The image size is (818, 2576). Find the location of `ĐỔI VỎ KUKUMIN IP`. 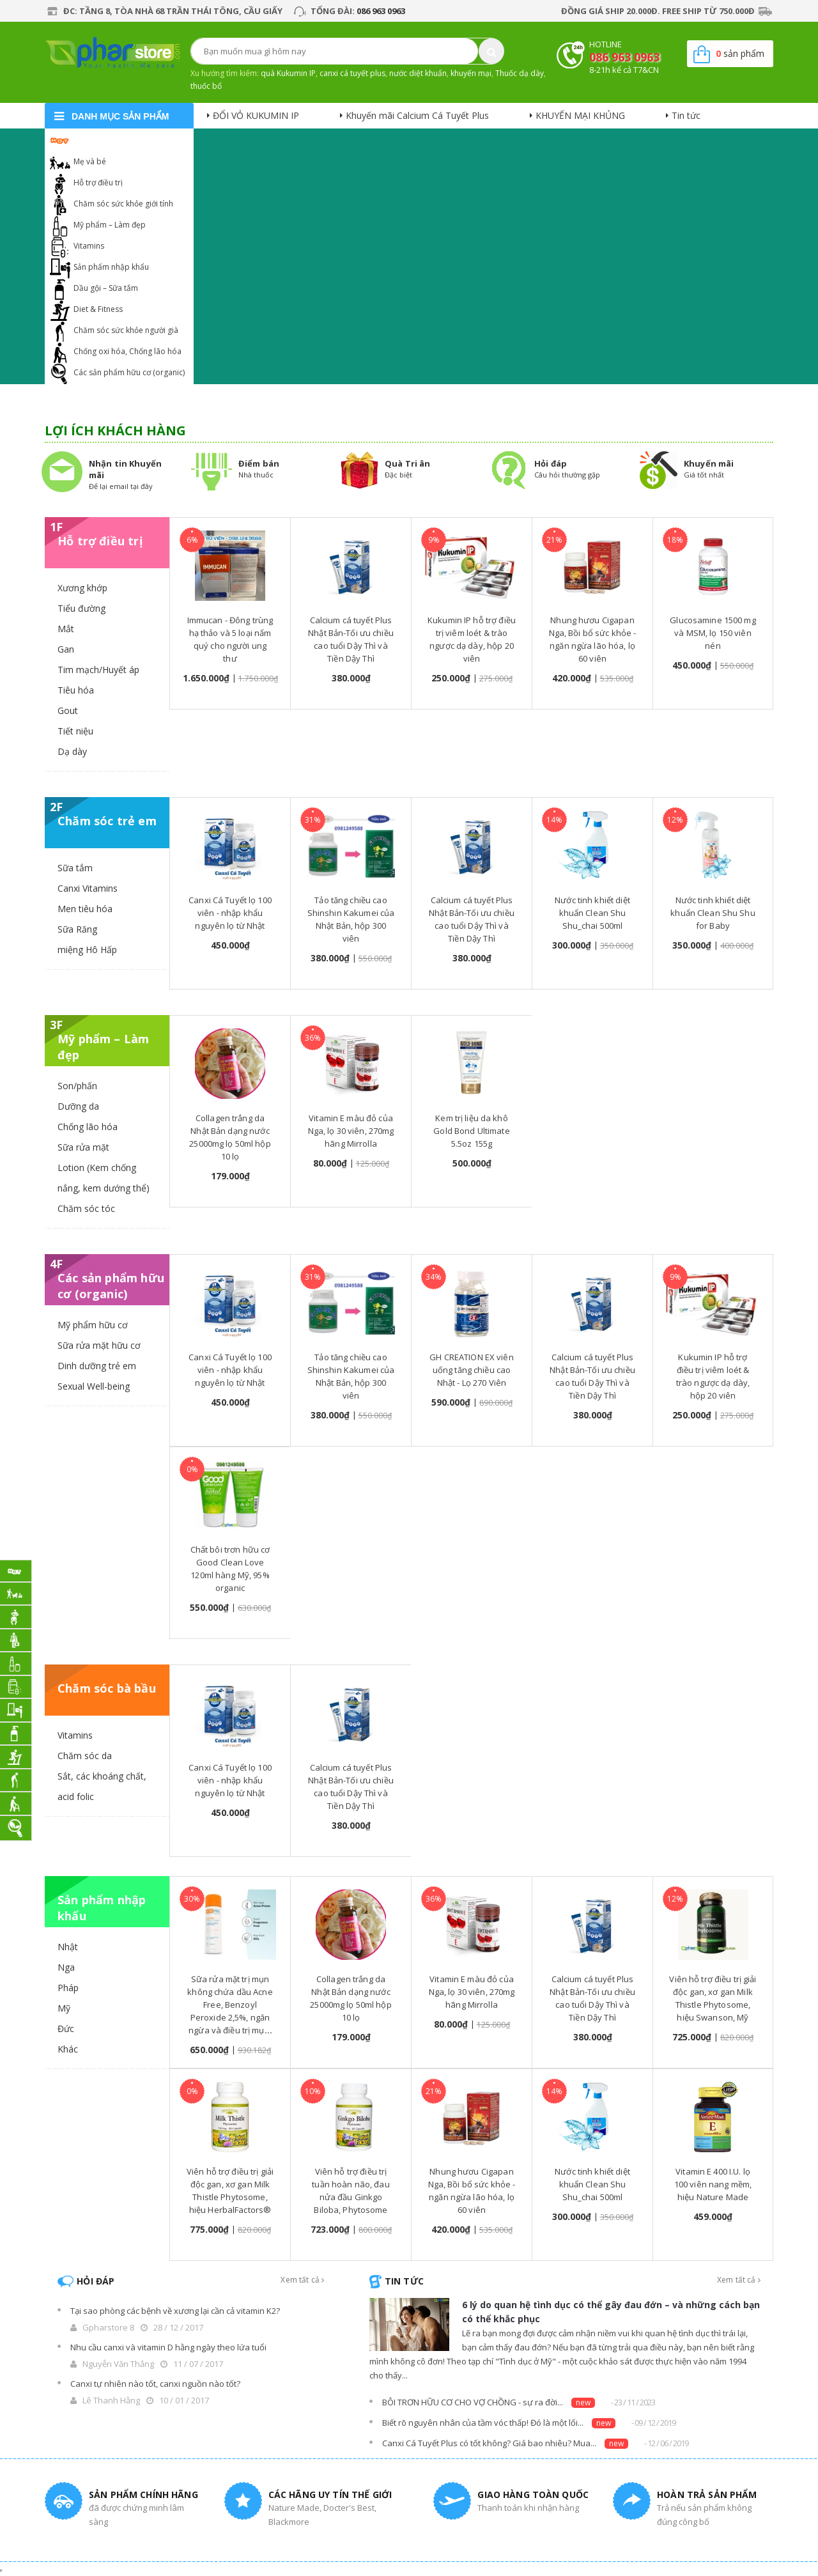

ĐỔI VỎ KUKUMIN IP is located at coordinates (256, 115).